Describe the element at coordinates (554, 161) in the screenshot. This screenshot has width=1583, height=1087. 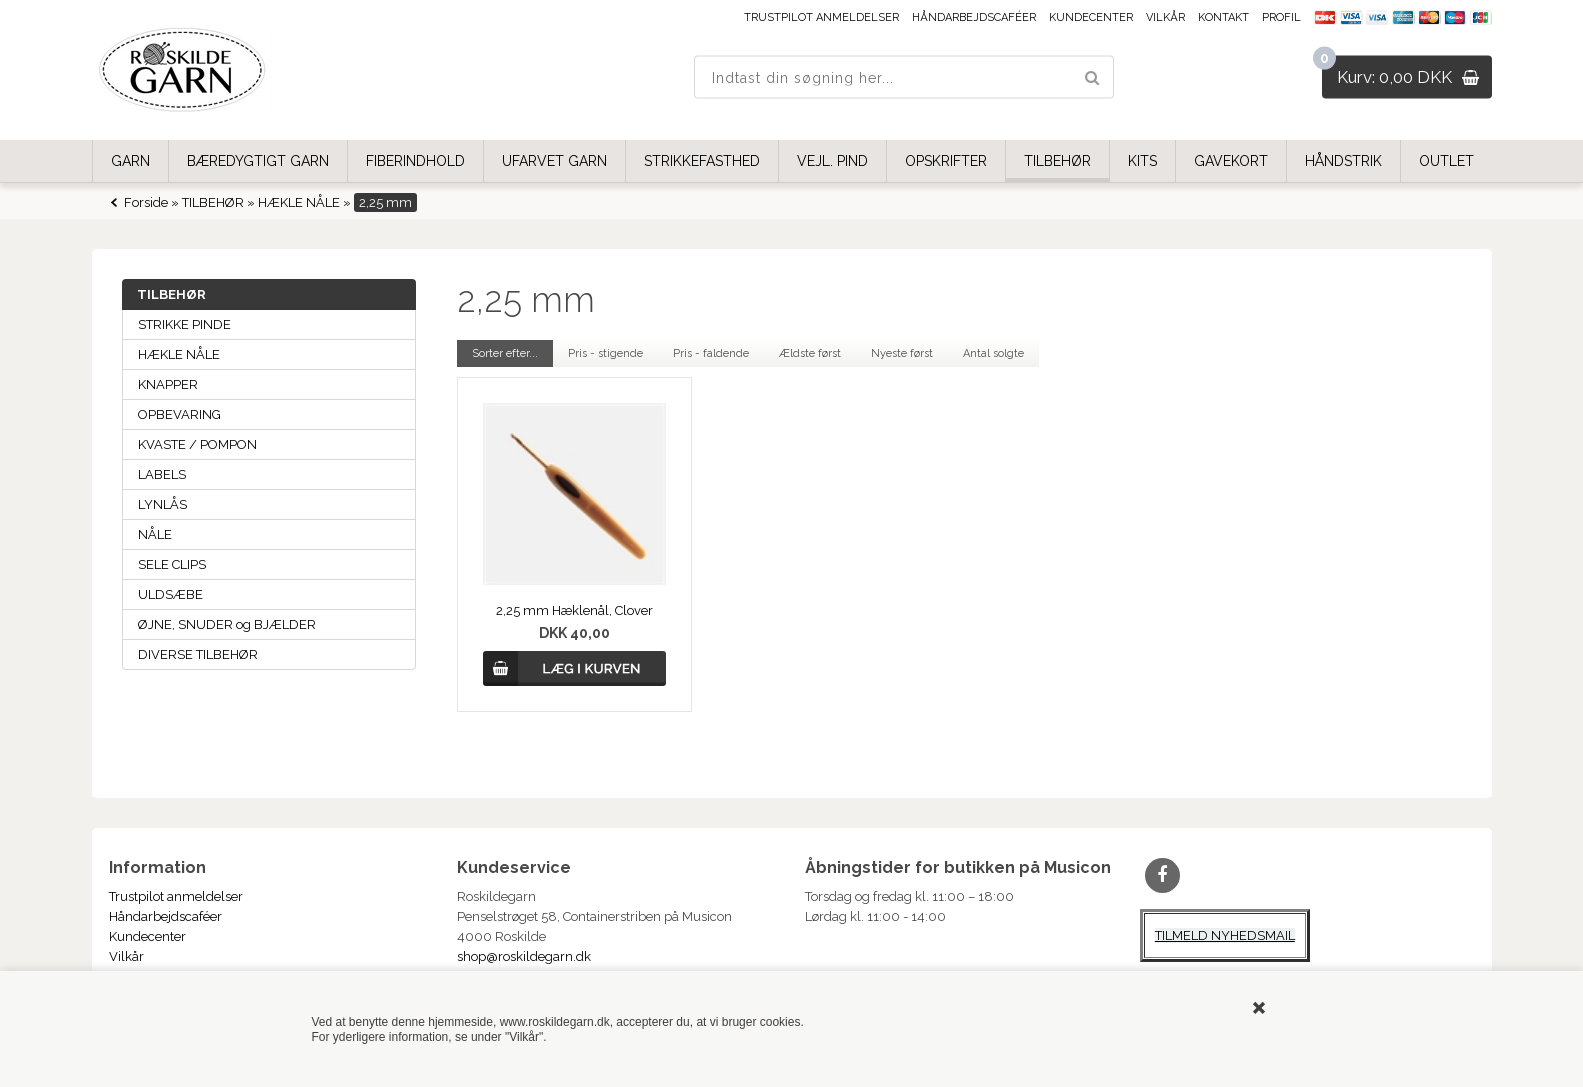
I see `UFARVET GARN` at that location.